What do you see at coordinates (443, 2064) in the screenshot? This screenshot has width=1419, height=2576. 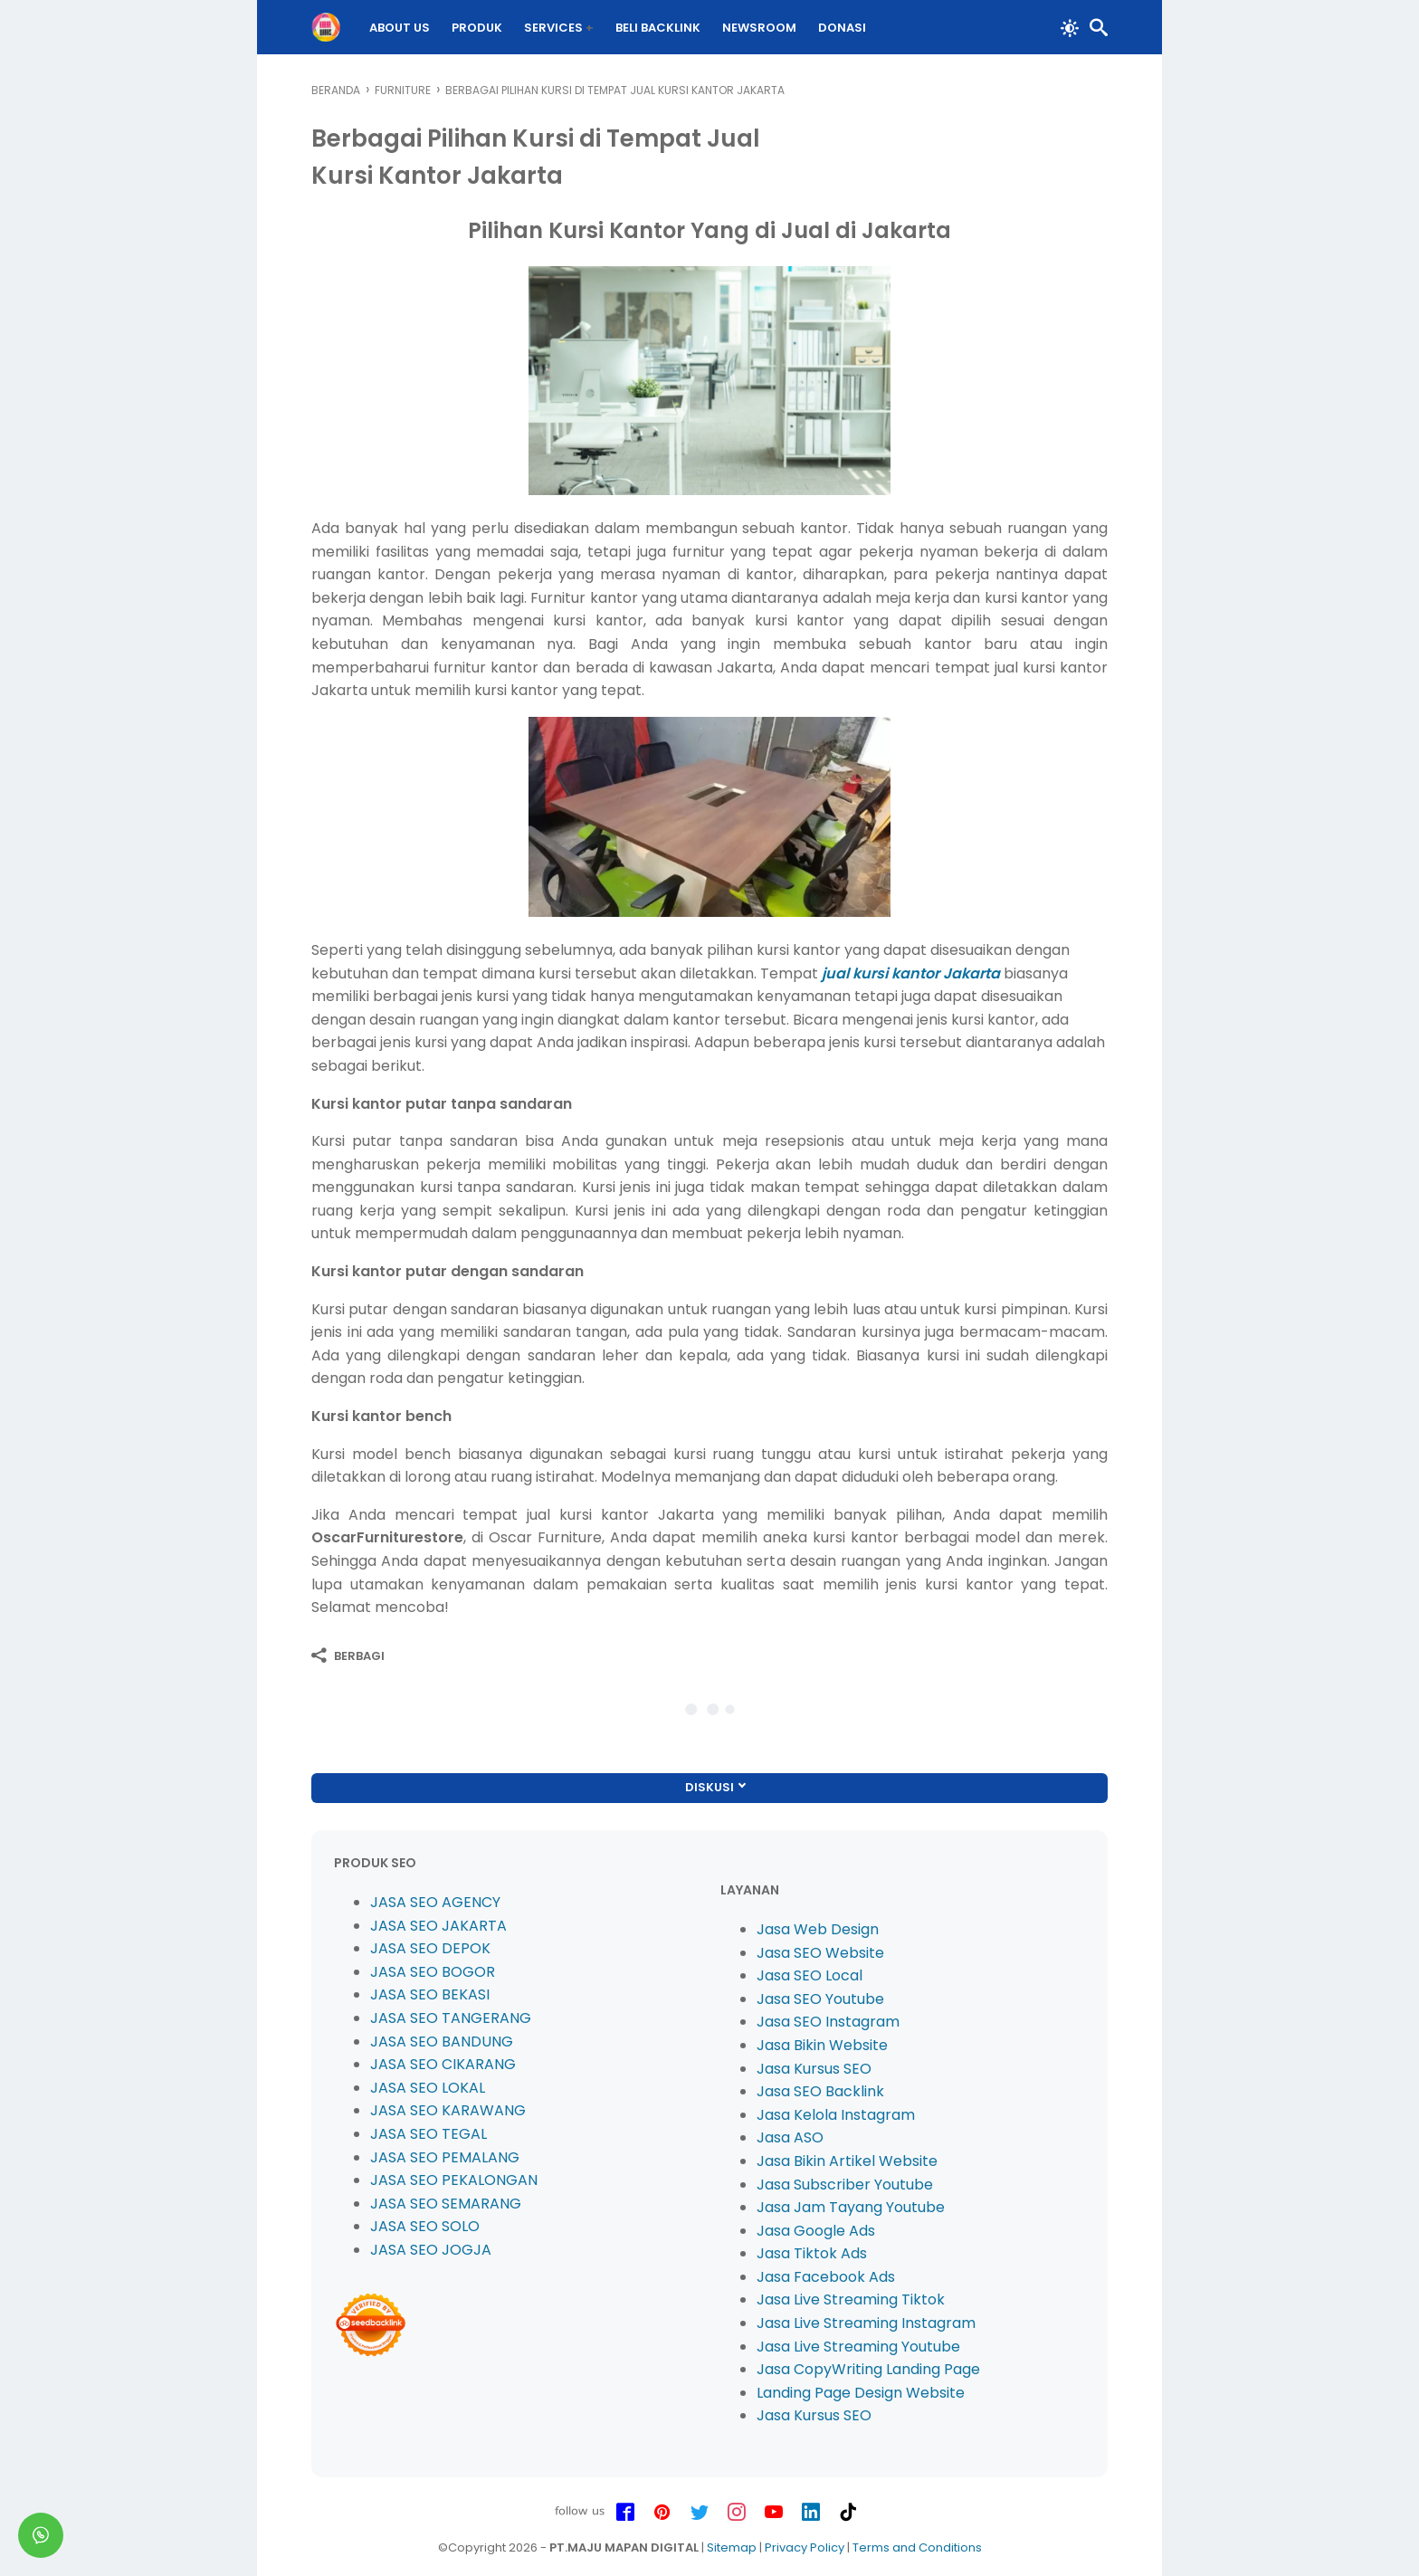 I see `JASA SEO CIKARANG` at bounding box center [443, 2064].